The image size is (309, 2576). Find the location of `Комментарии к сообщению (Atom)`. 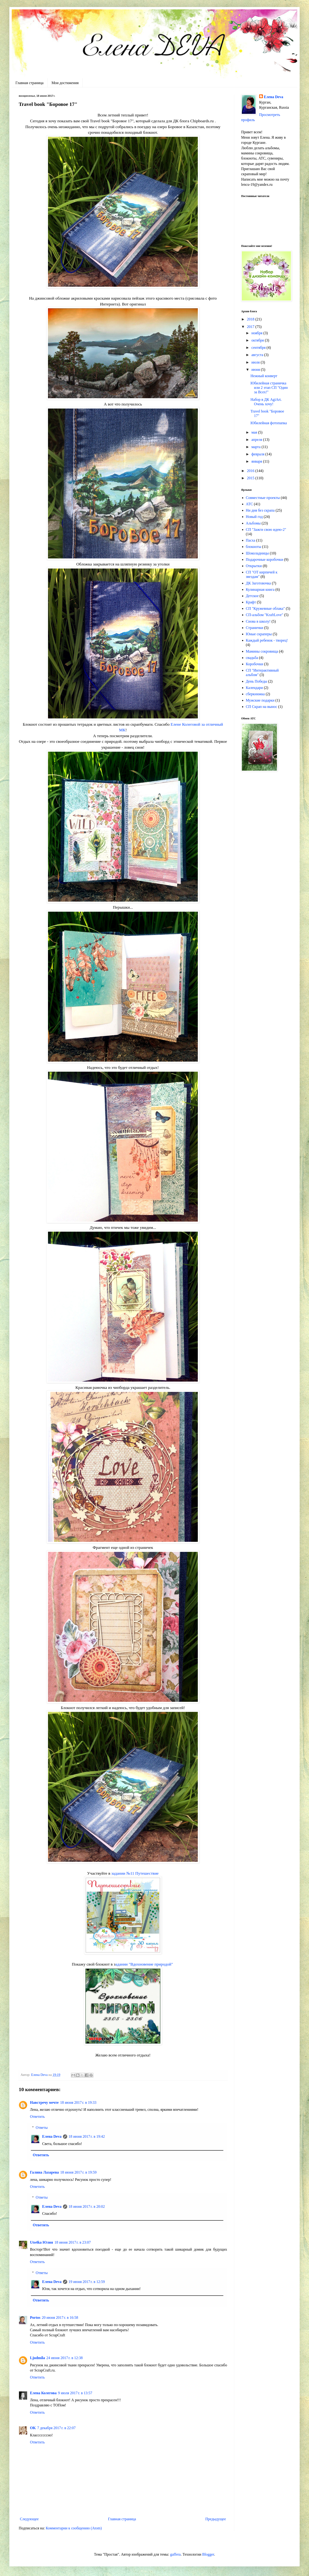

Комментарии к сообщению (Atom) is located at coordinates (74, 2528).